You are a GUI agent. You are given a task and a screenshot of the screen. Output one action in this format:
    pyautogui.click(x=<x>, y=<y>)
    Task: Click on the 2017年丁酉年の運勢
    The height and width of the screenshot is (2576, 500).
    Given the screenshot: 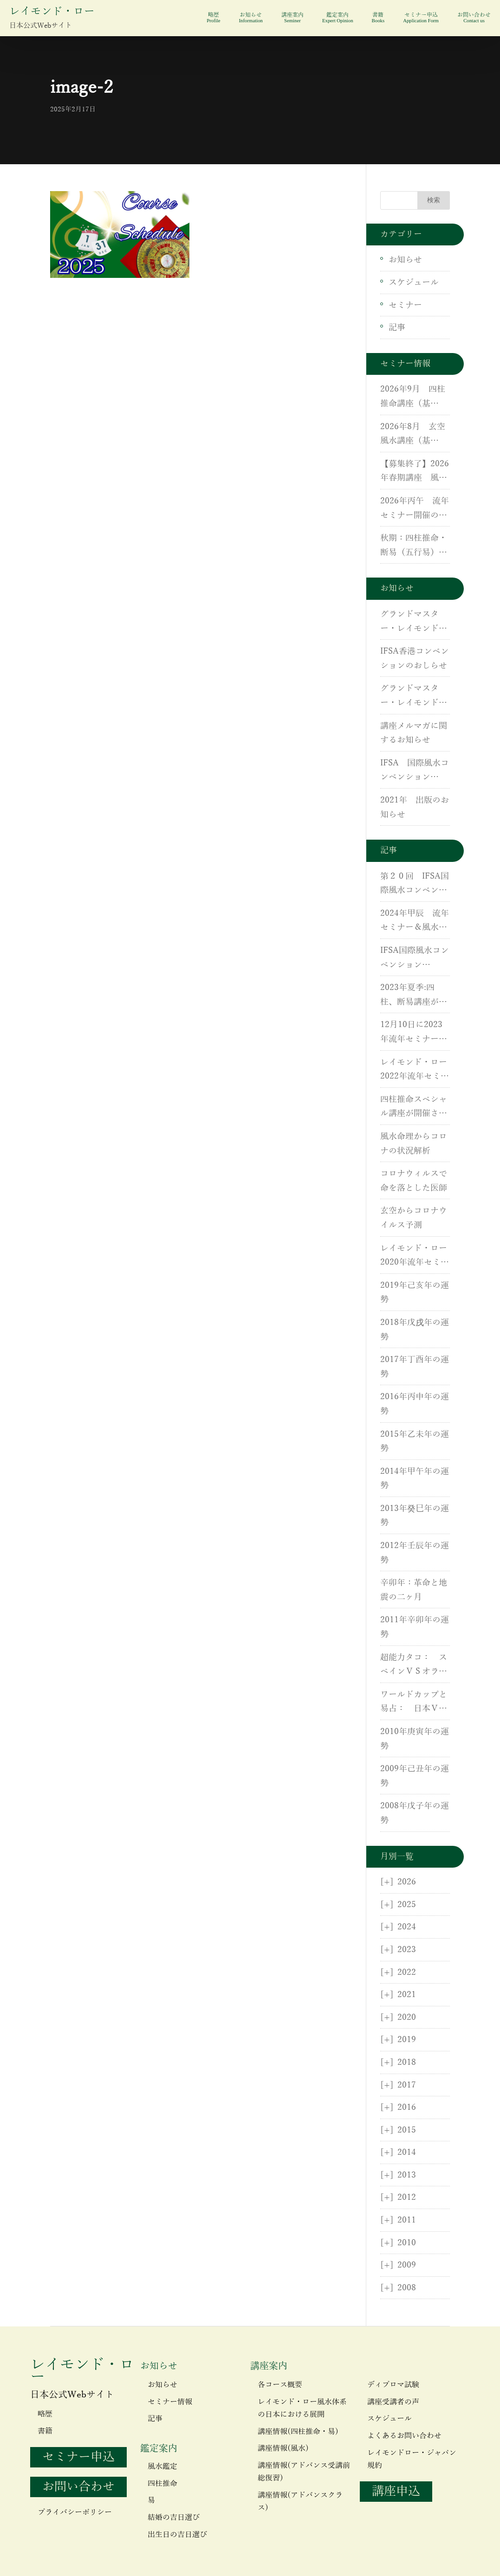 What is the action you would take?
    pyautogui.click(x=414, y=1367)
    